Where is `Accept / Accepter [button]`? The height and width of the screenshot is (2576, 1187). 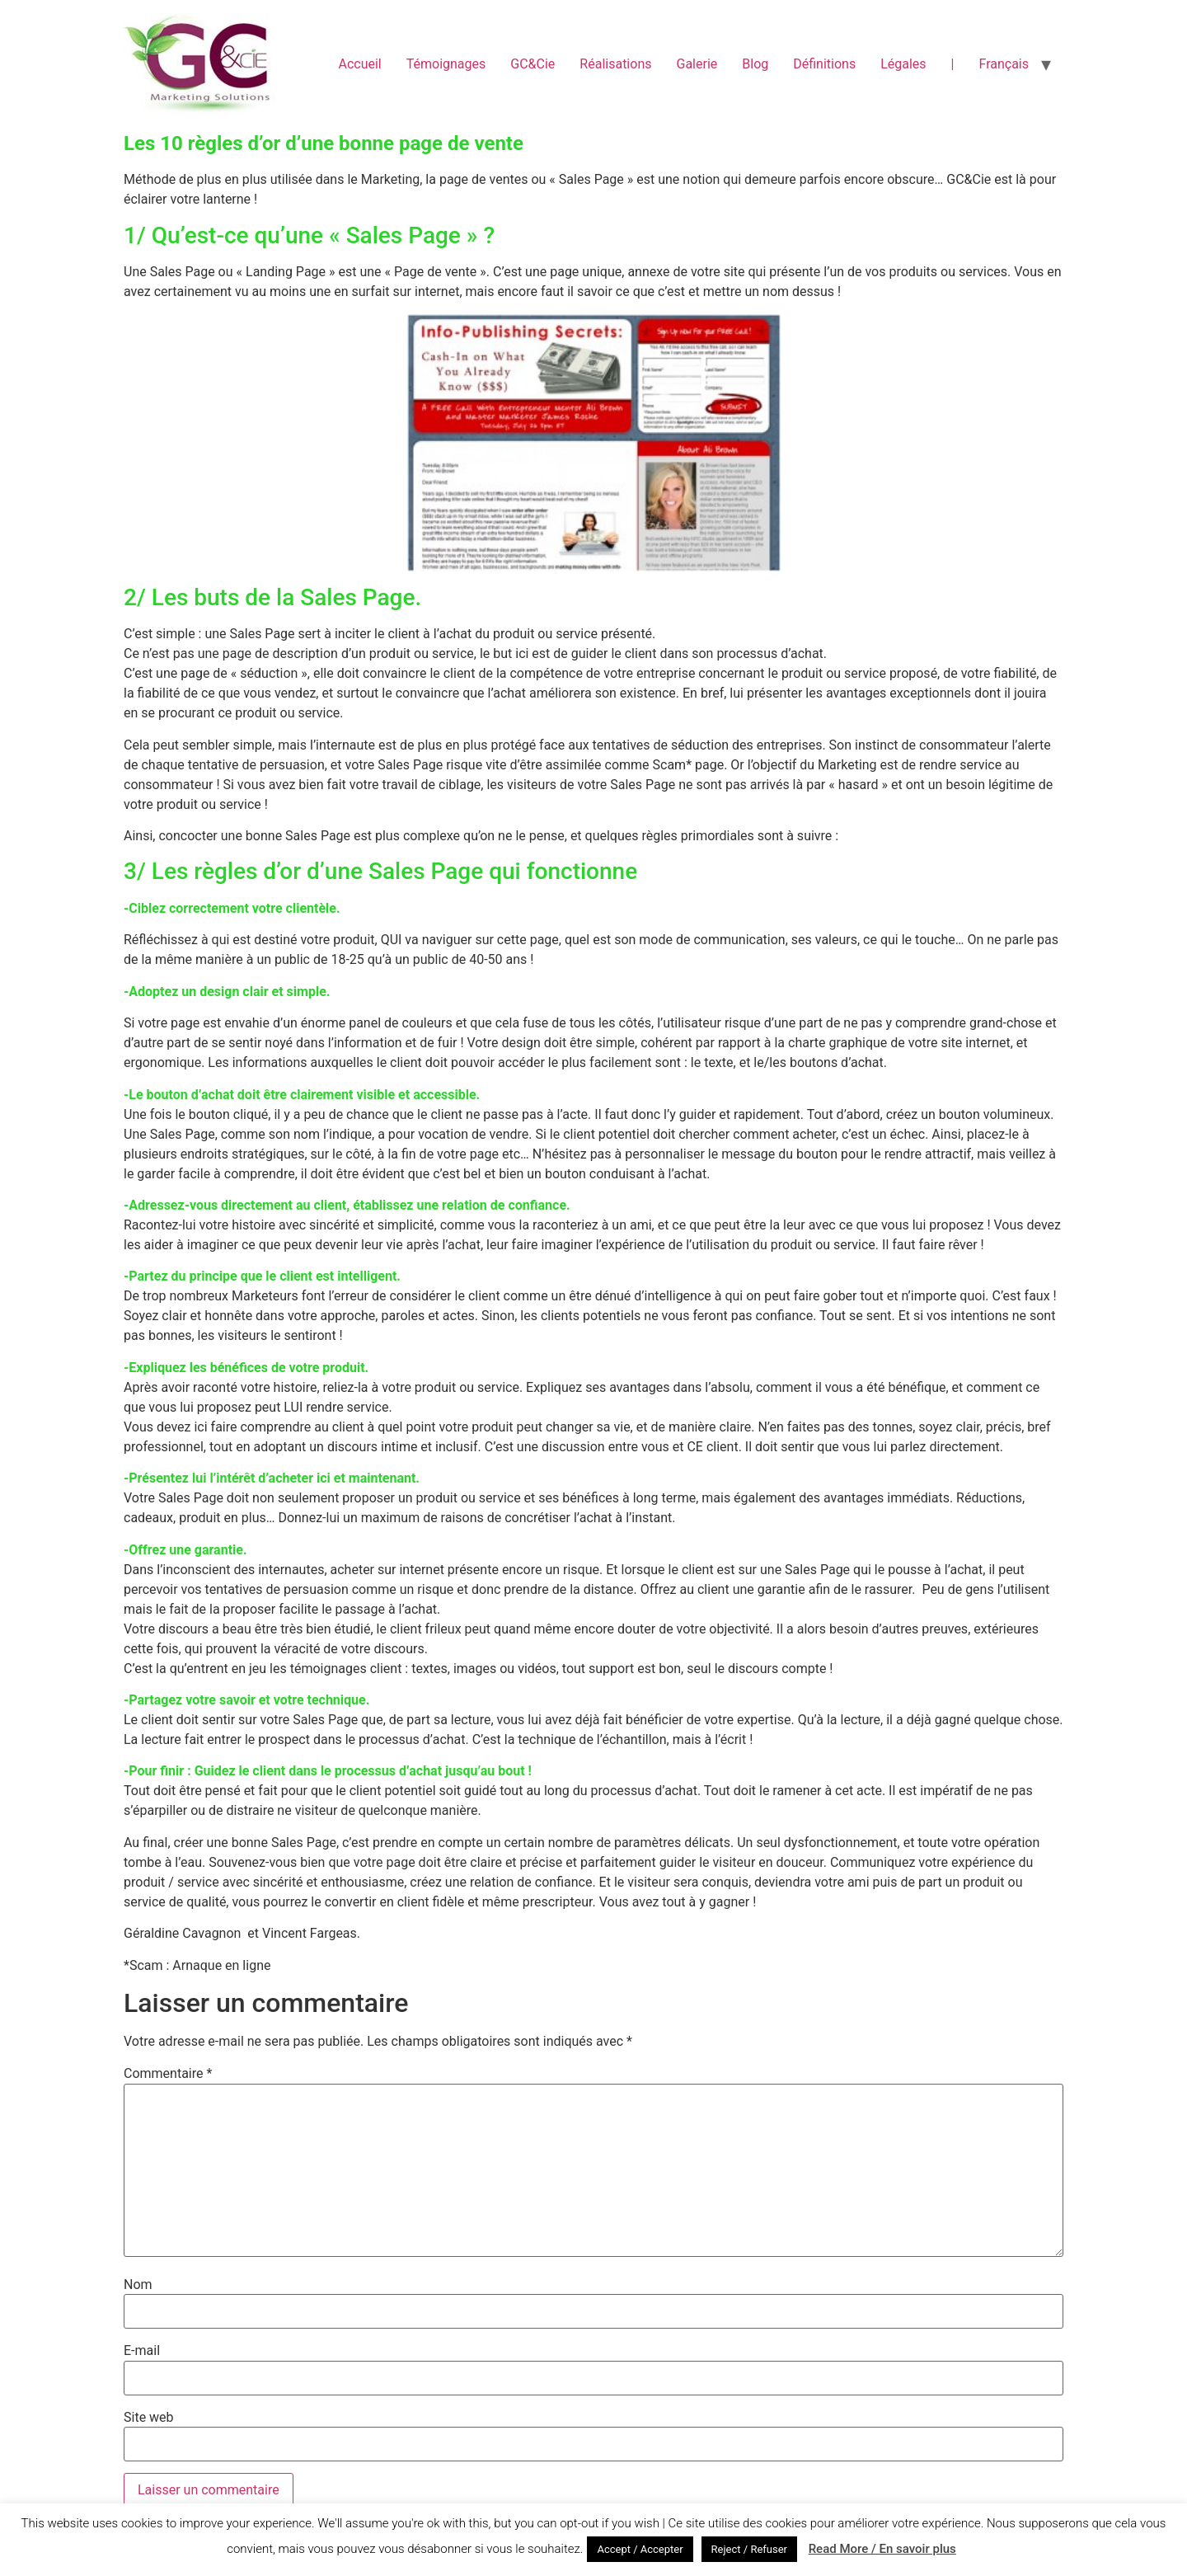 Accept / Accepter [button] is located at coordinates (640, 2549).